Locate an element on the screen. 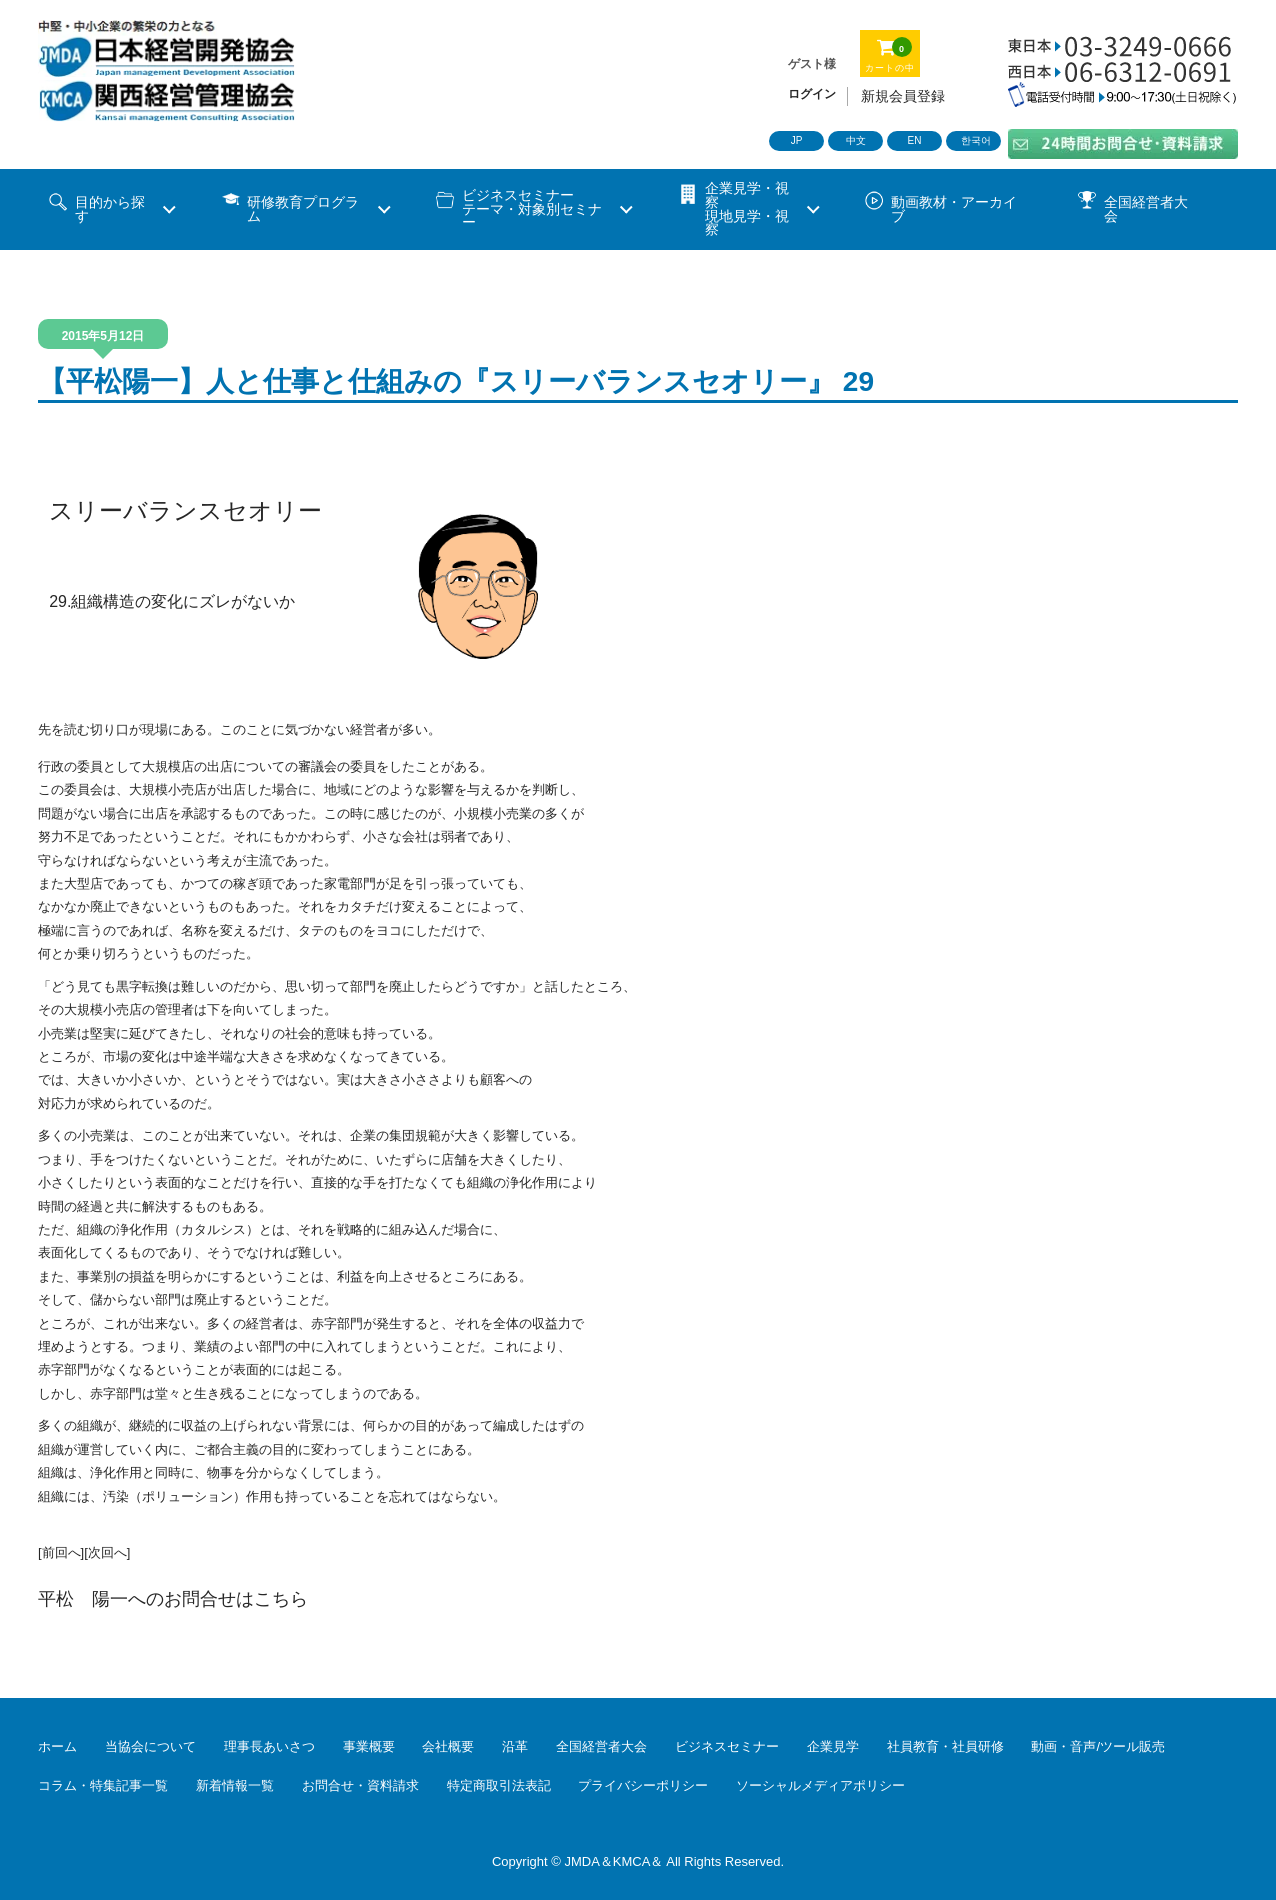 The image size is (1276, 1900). 動画教材・アーカイブ is located at coordinates (954, 209).